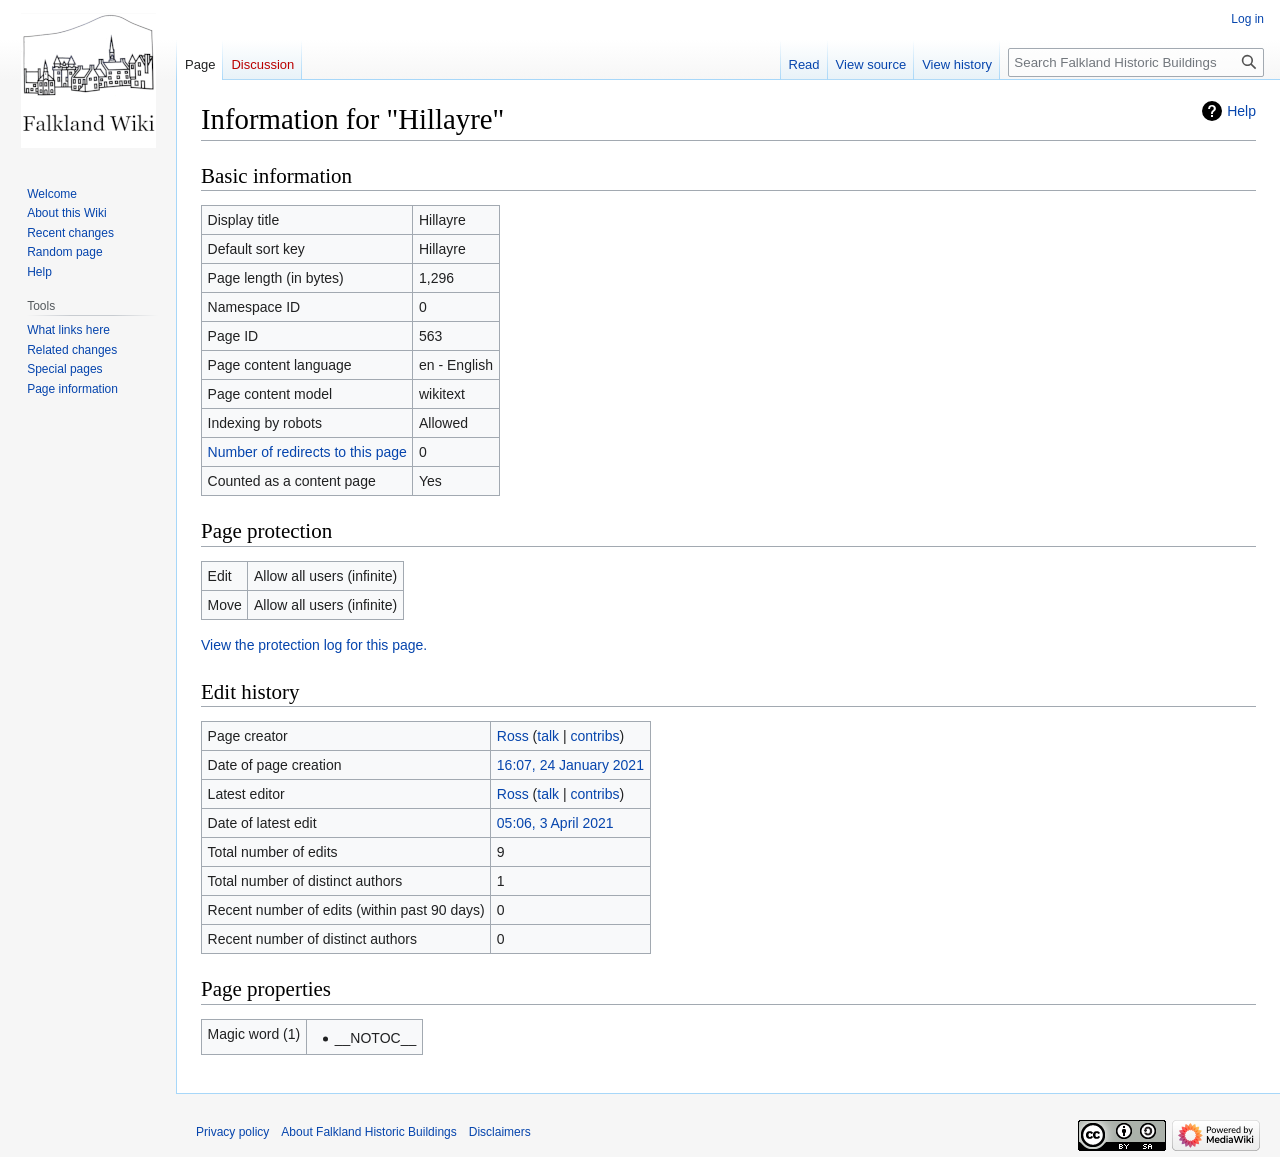  What do you see at coordinates (500, 1132) in the screenshot?
I see `Disclaimers` at bounding box center [500, 1132].